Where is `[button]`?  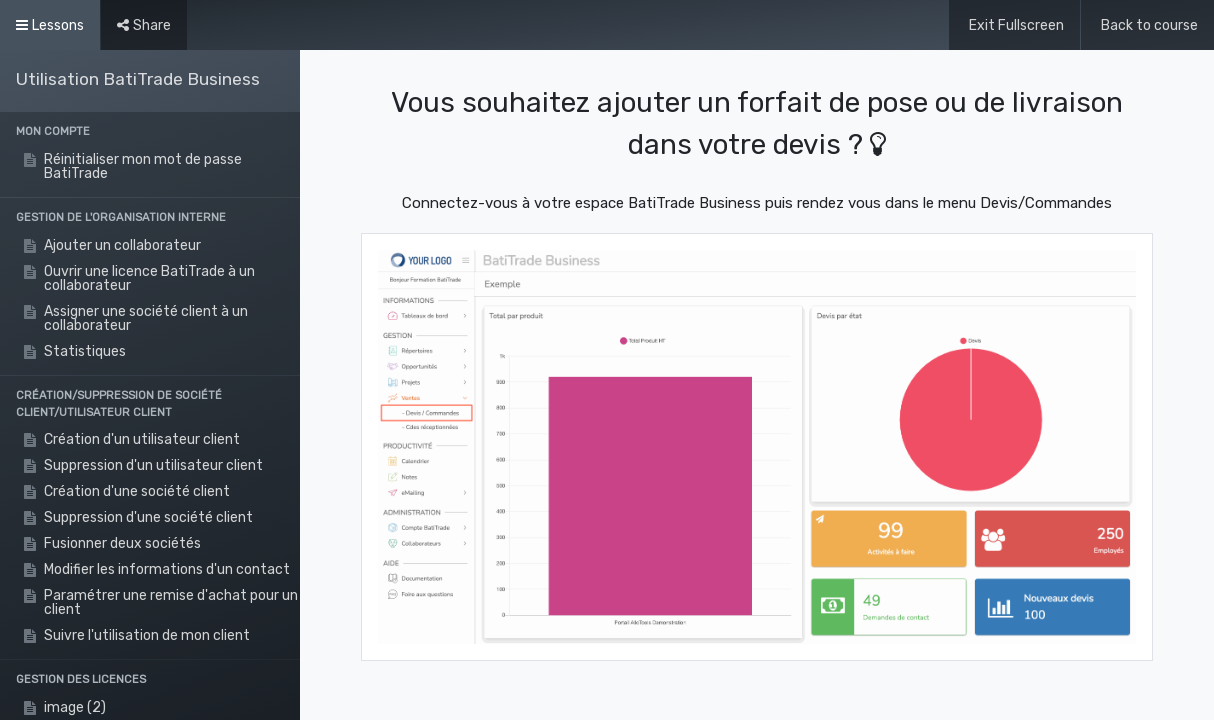
[button] is located at coordinates (150, 132).